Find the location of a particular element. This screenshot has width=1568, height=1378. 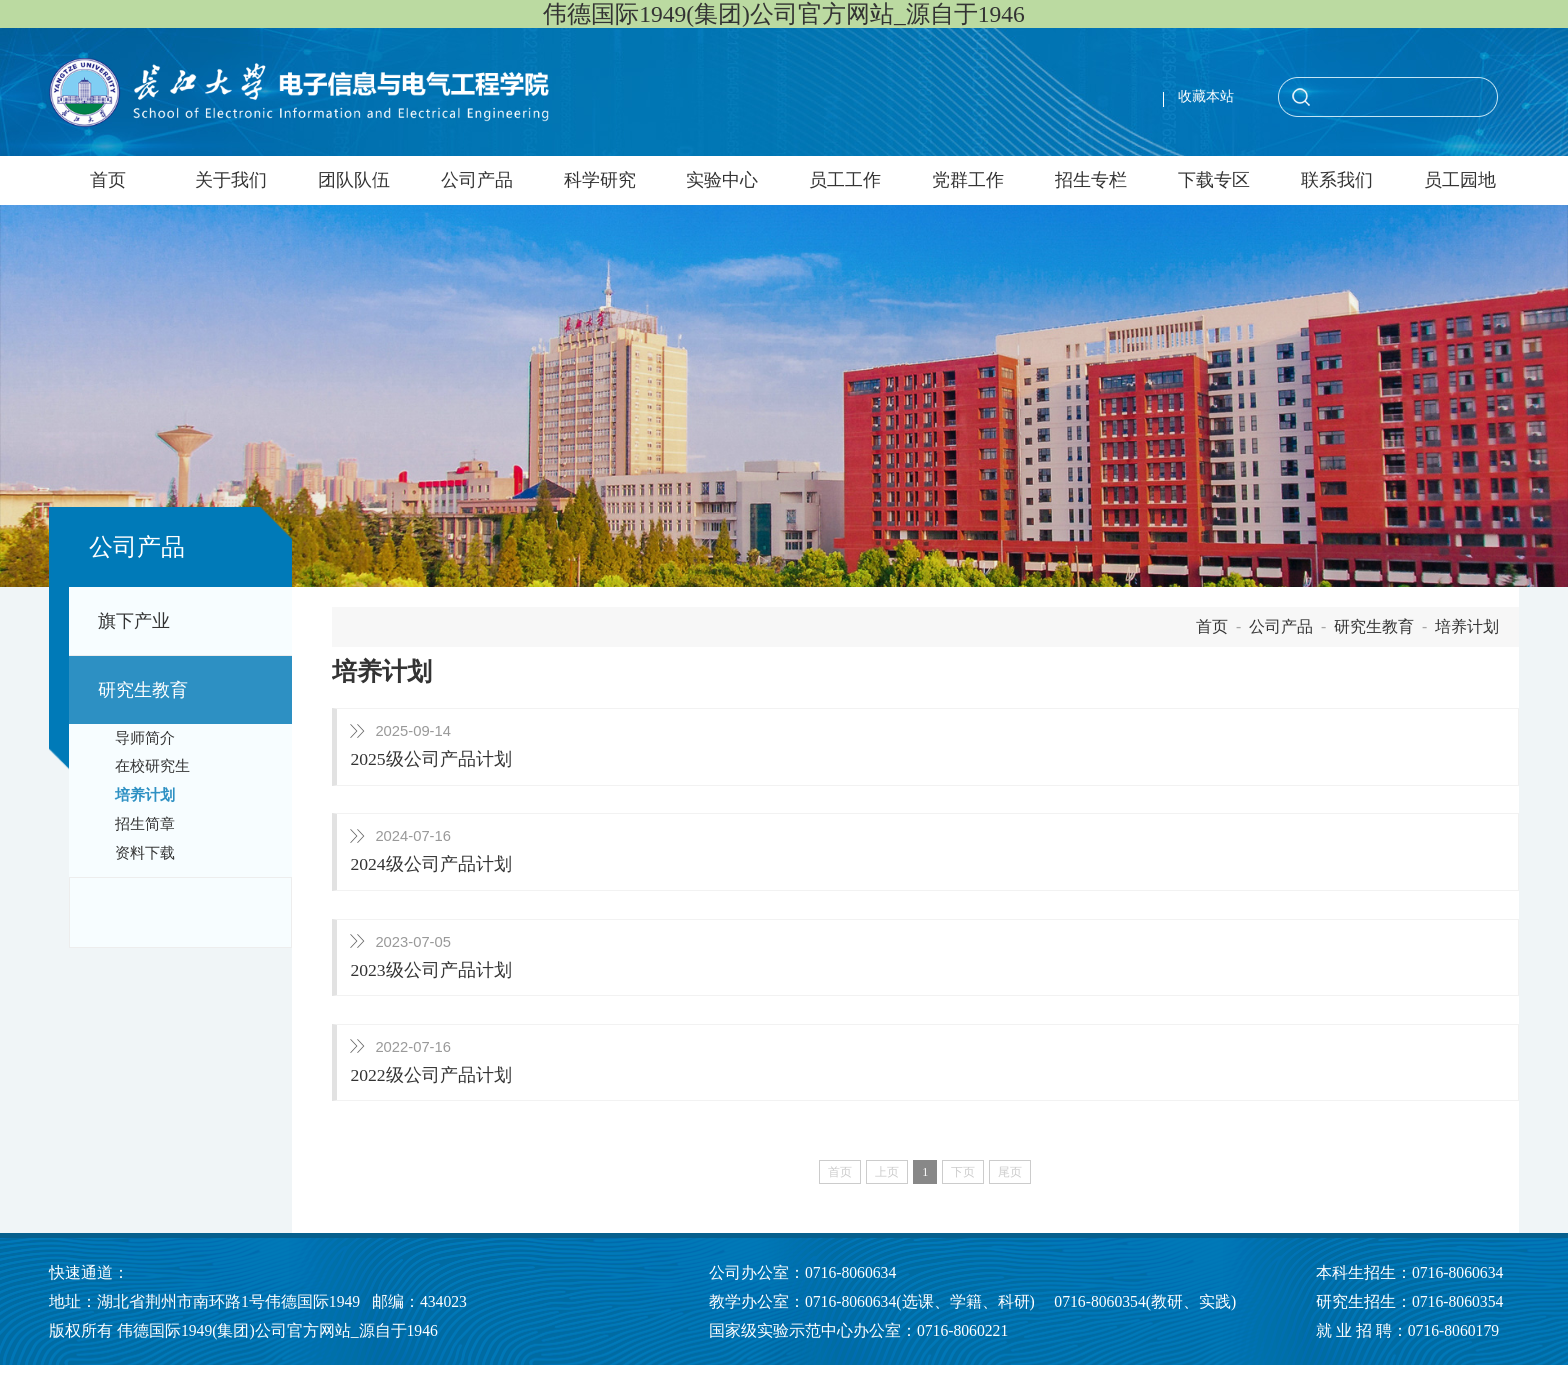

培养计划 is located at coordinates (145, 795).